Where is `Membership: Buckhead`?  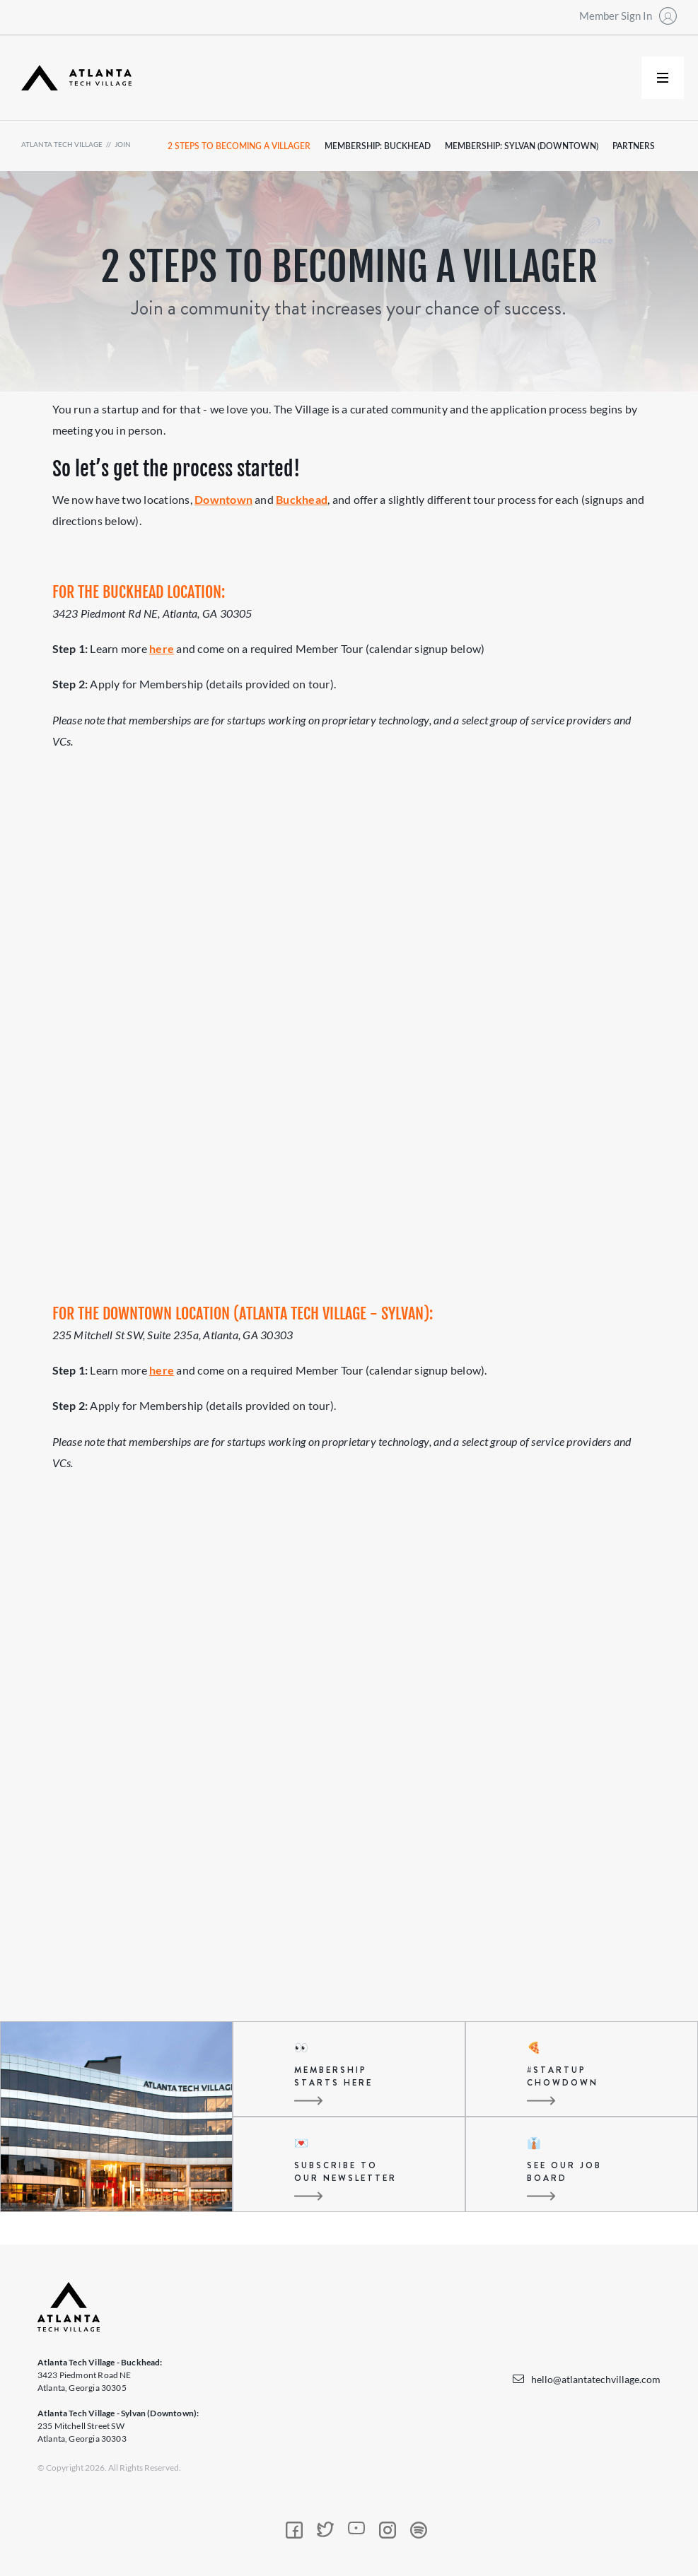 Membership: Buckhead is located at coordinates (378, 146).